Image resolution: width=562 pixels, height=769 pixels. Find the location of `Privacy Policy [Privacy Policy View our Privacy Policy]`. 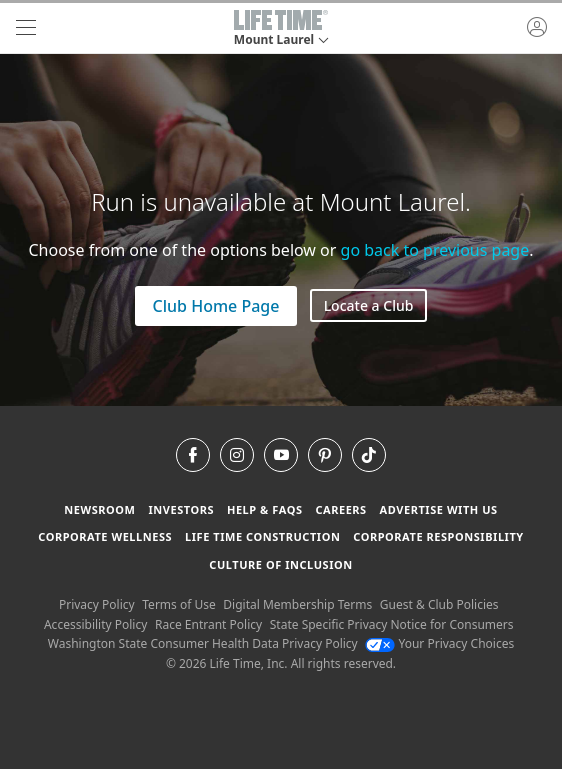

Privacy Policy [Privacy Policy View our Privacy Policy] is located at coordinates (97, 604).